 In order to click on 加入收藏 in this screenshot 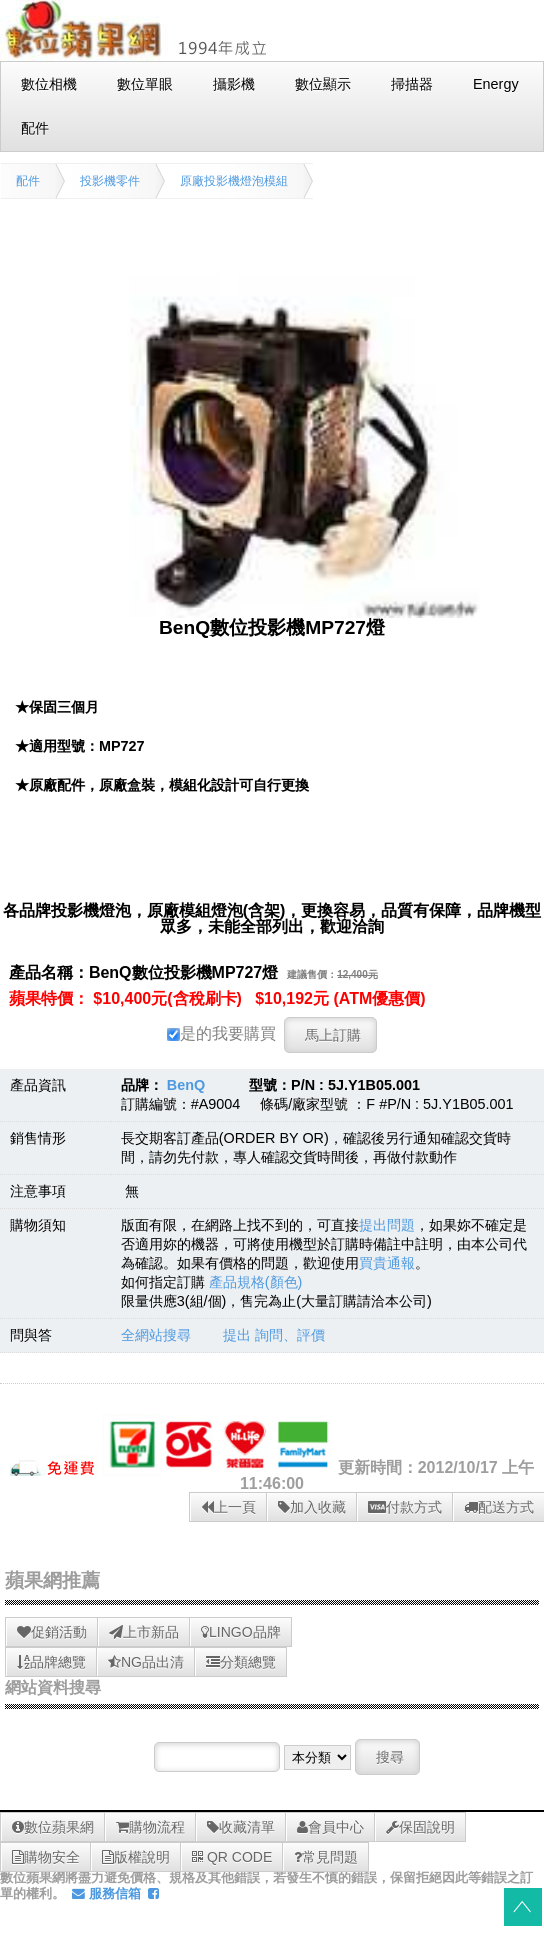, I will do `click(312, 1507)`.